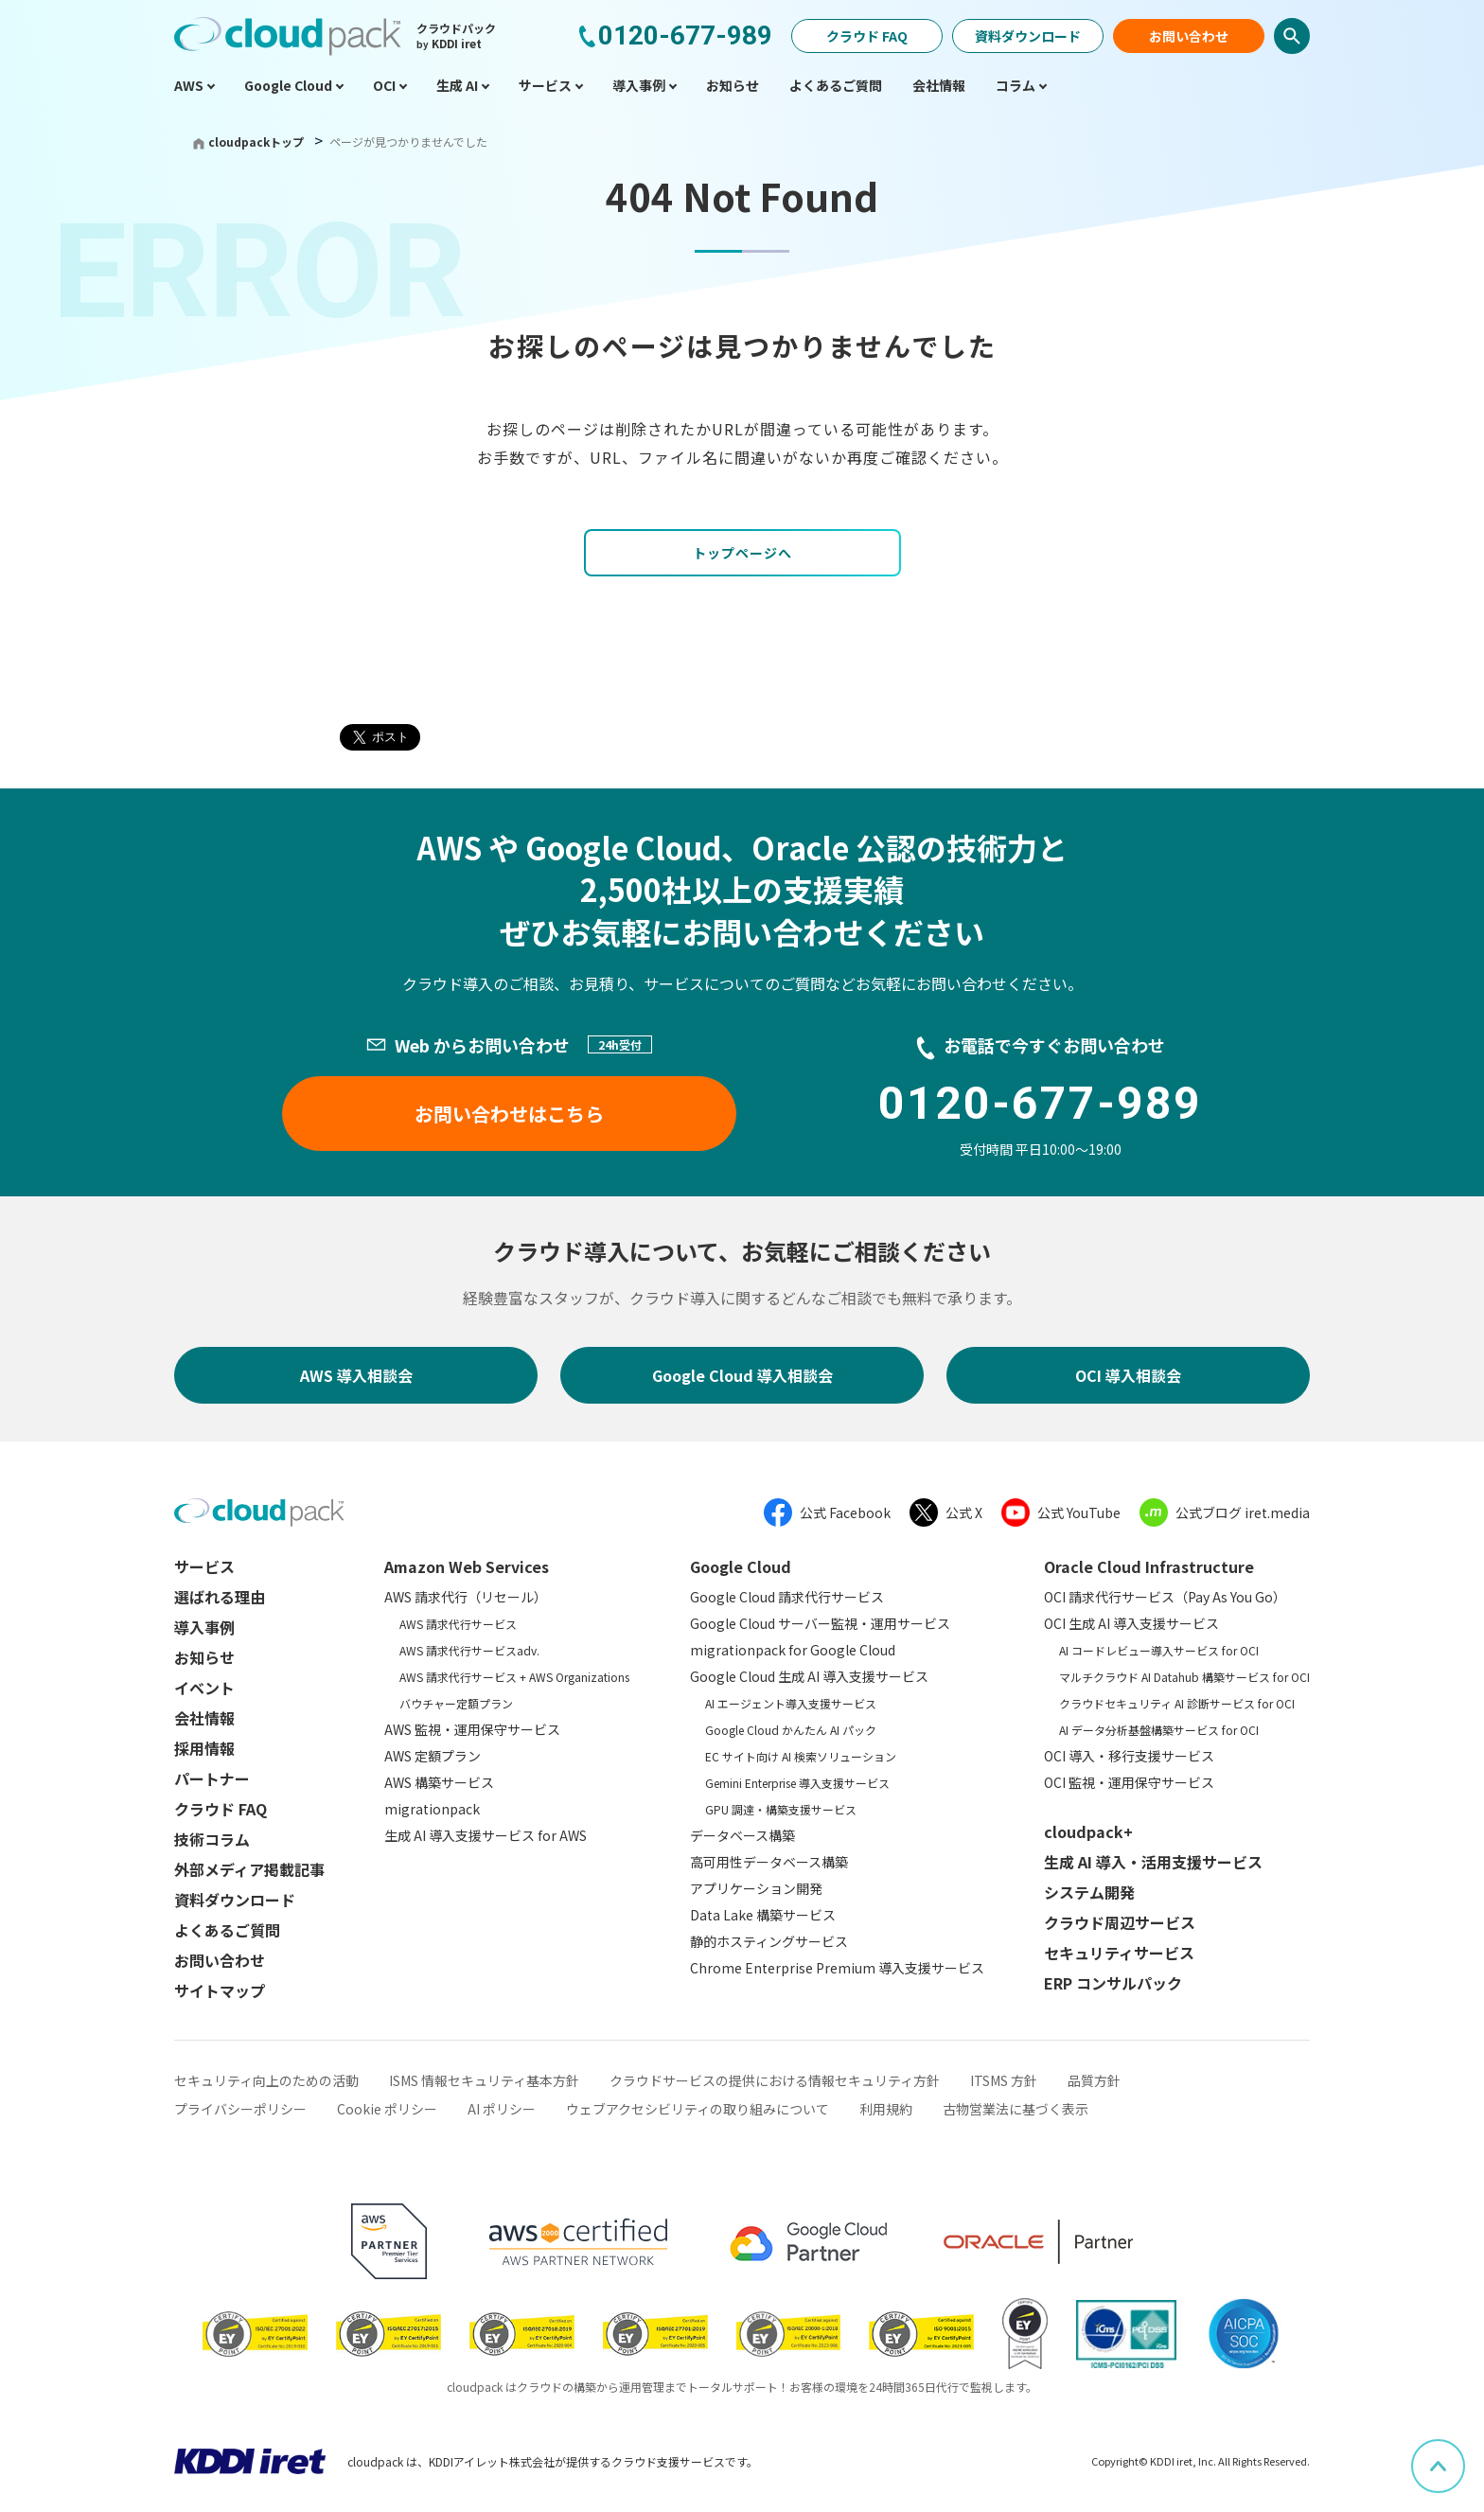 Image resolution: width=1484 pixels, height=2512 pixels. I want to click on 採用情報, so click(204, 1748).